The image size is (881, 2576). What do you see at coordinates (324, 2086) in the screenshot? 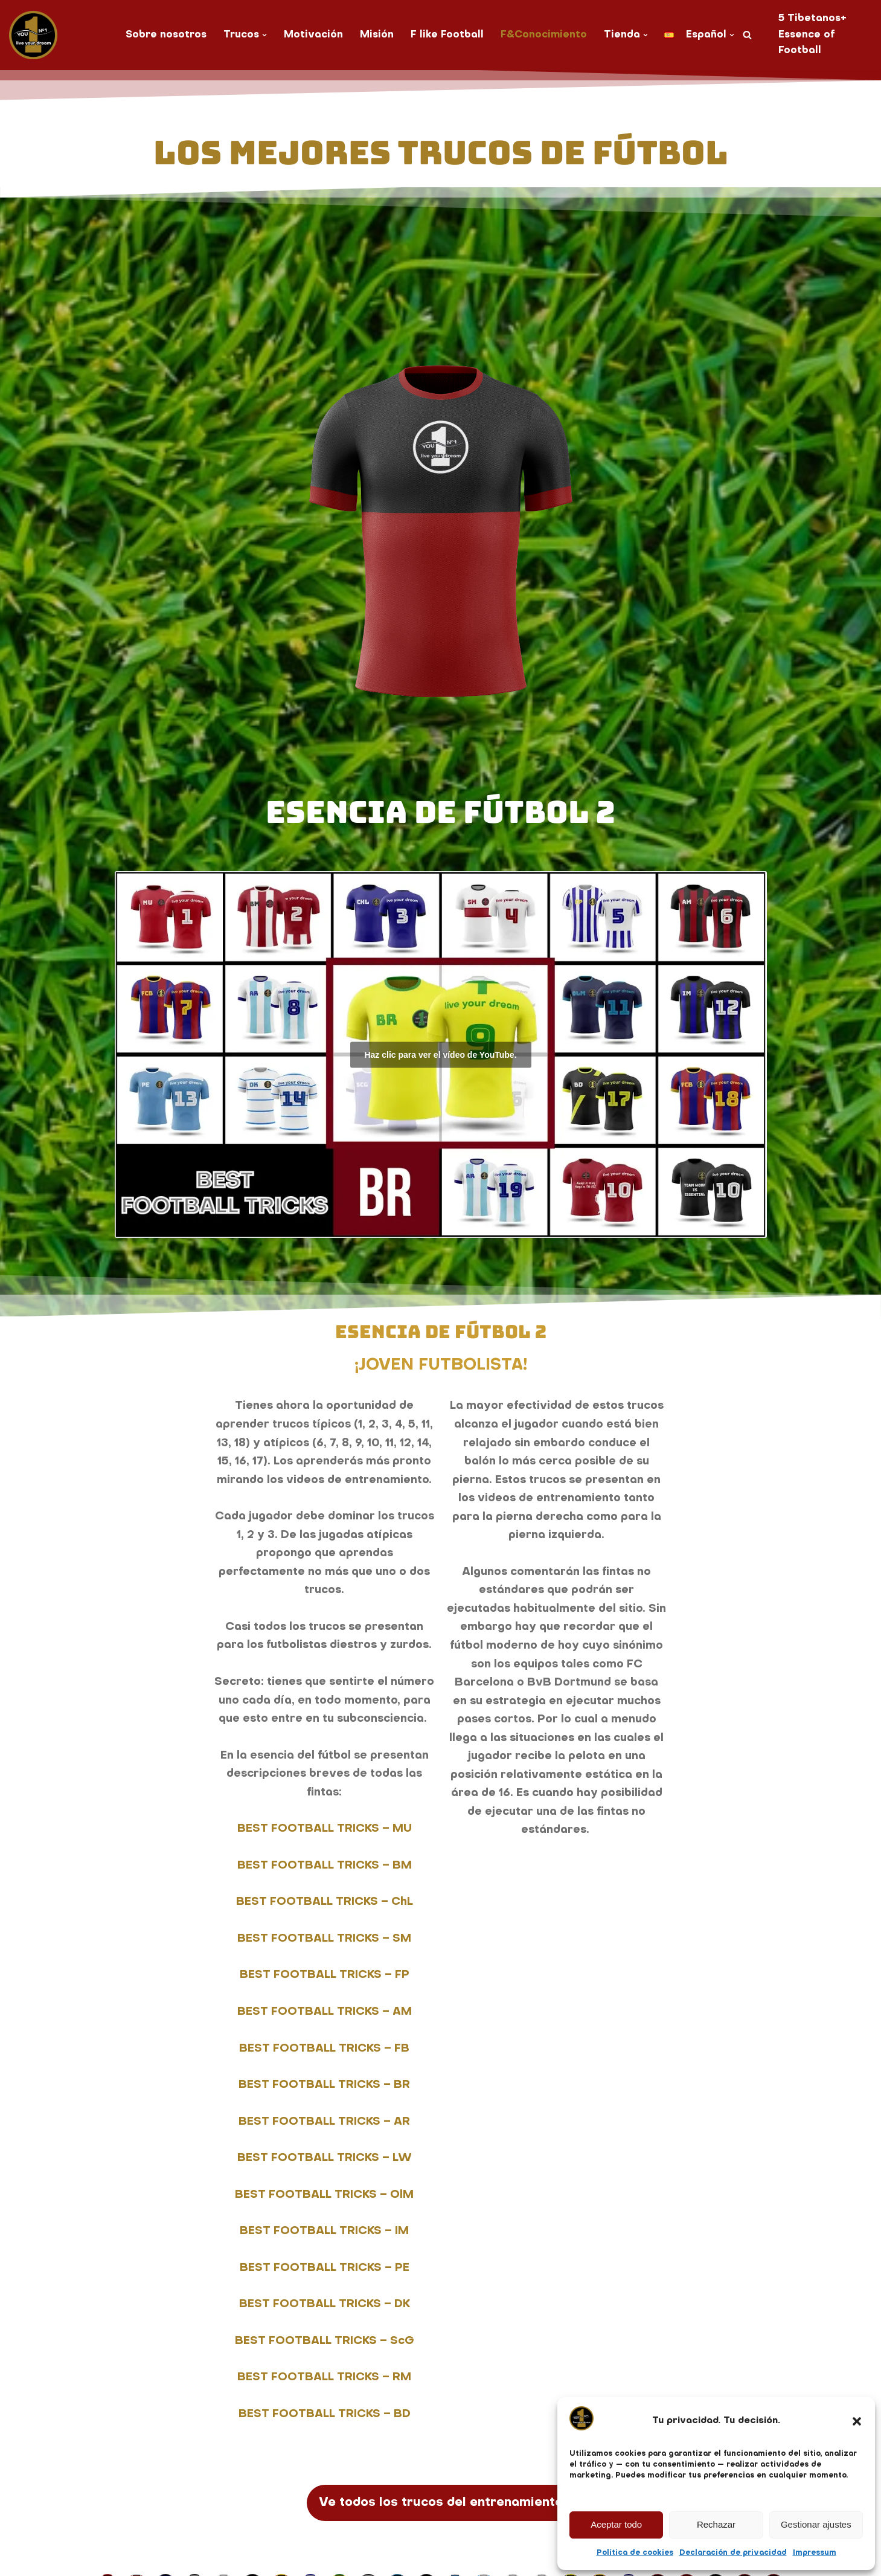
I see `BEST FOOTBALL TRICKS – BR` at bounding box center [324, 2086].